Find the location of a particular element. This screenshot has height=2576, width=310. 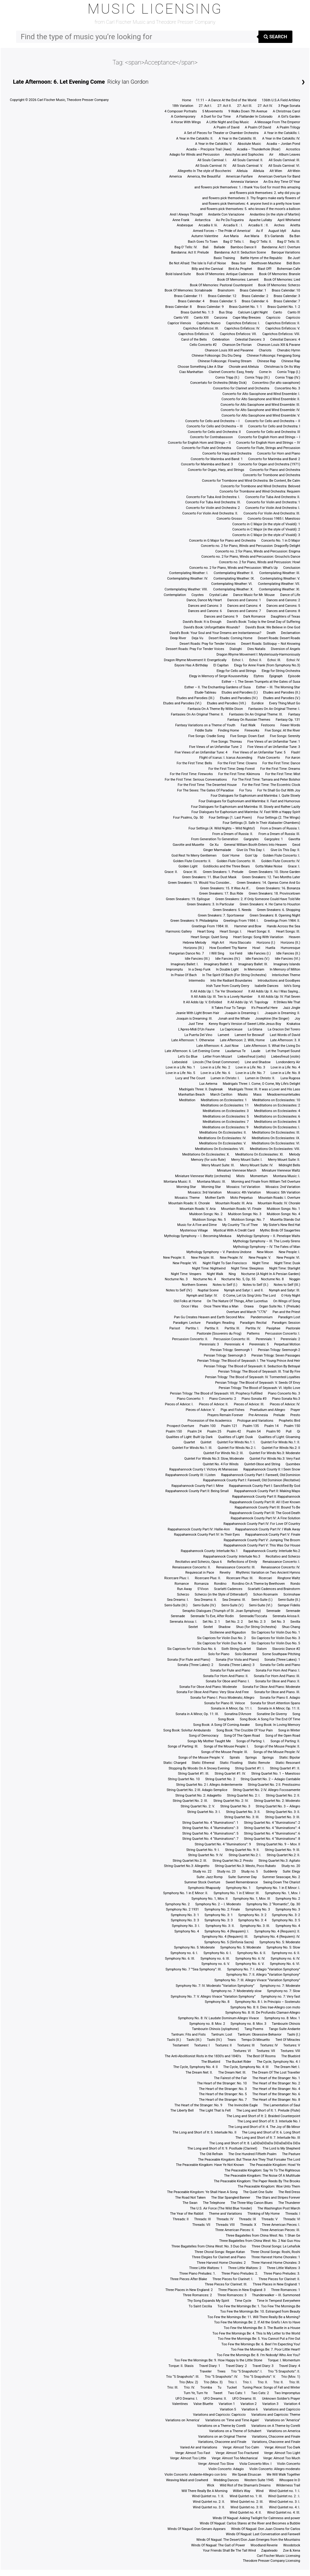

Three Bagatelles from China West: No. 2 Nai Guo Hou is located at coordinates (259, 2241).